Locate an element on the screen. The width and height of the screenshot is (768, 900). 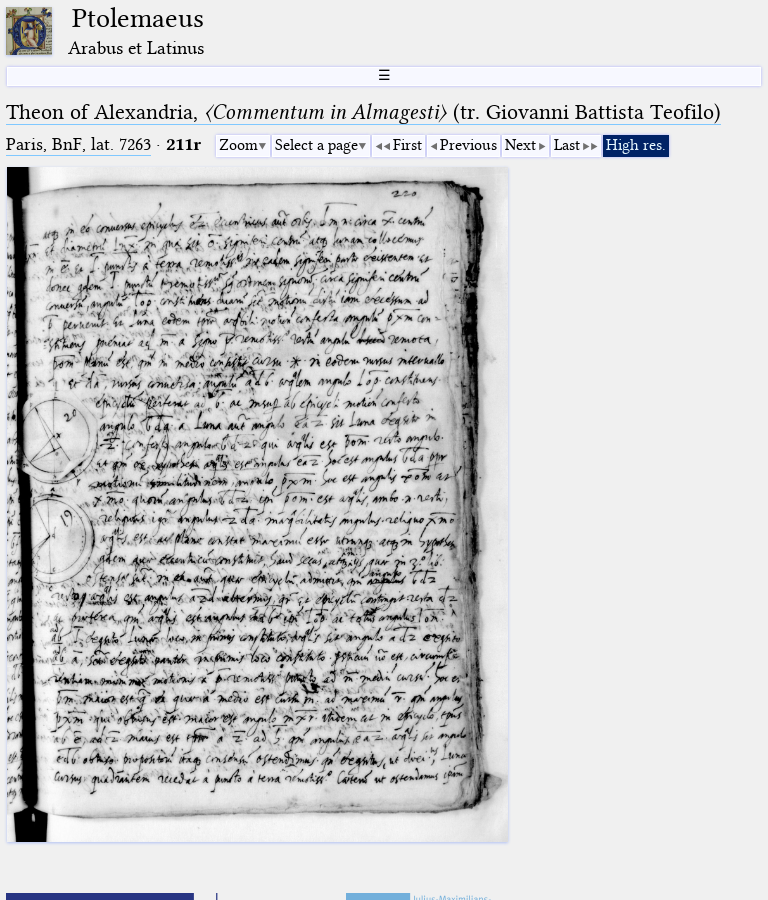
Zoom is located at coordinates (238, 145).